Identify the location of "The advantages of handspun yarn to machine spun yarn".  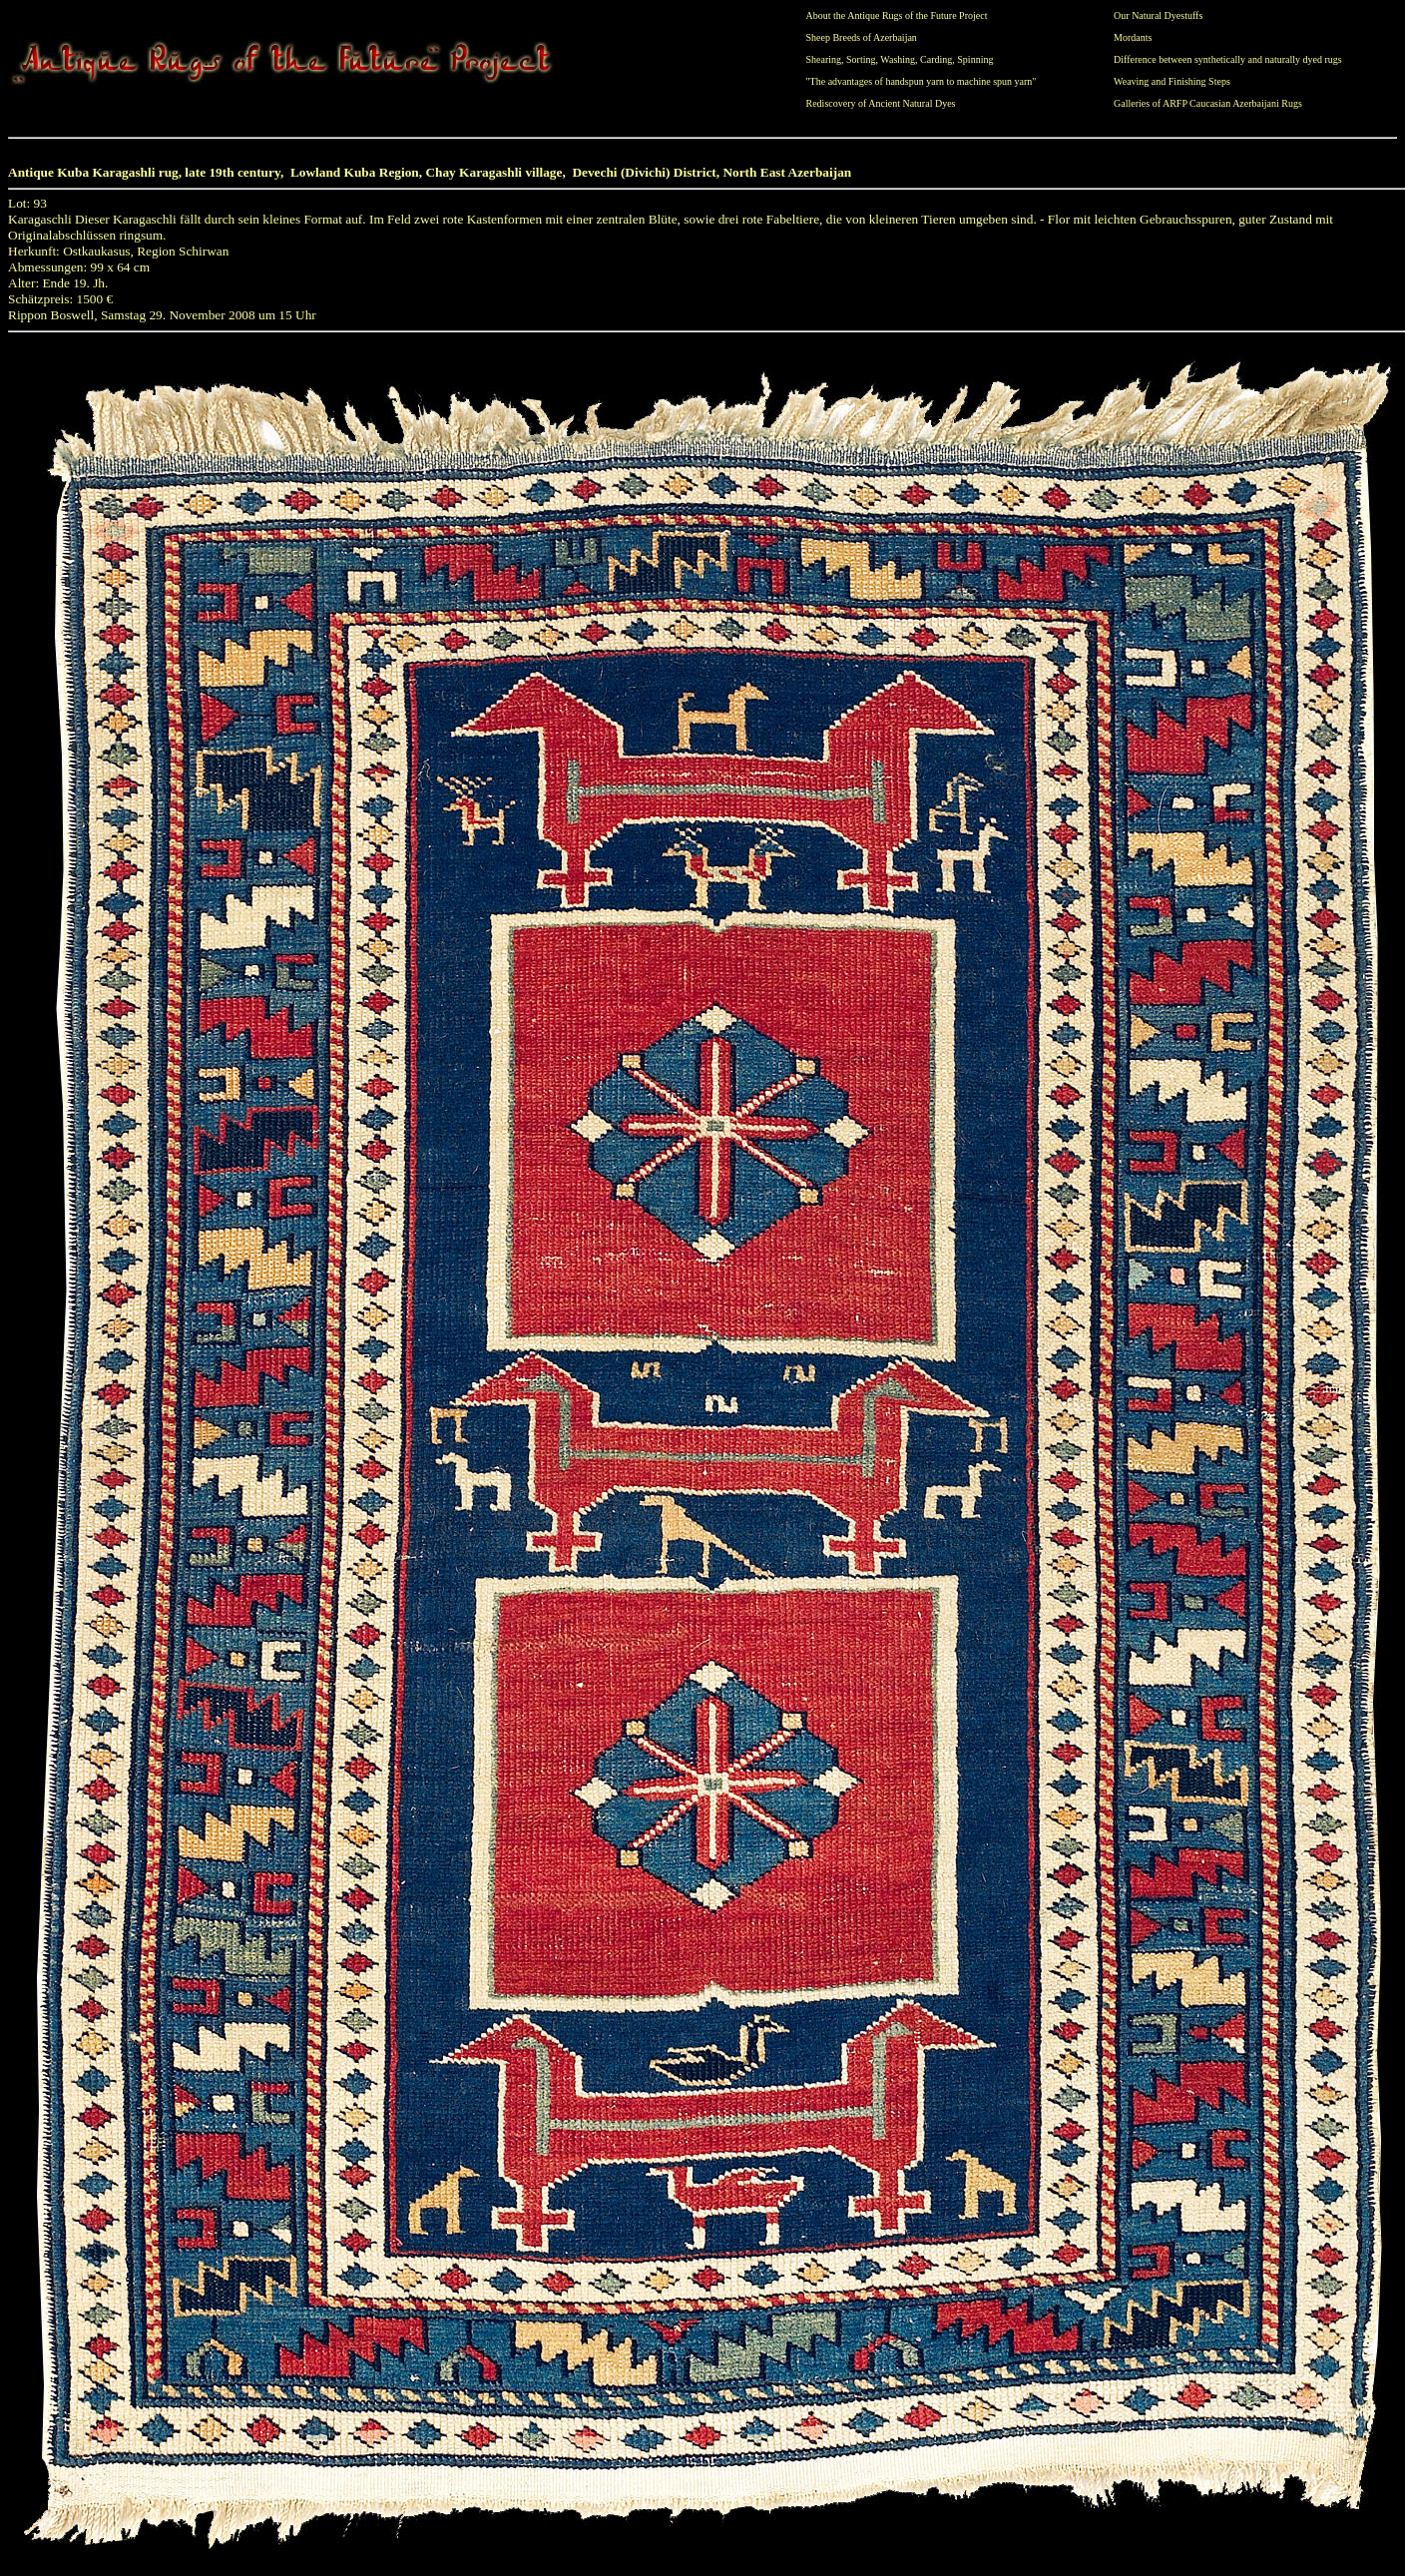
(921, 81).